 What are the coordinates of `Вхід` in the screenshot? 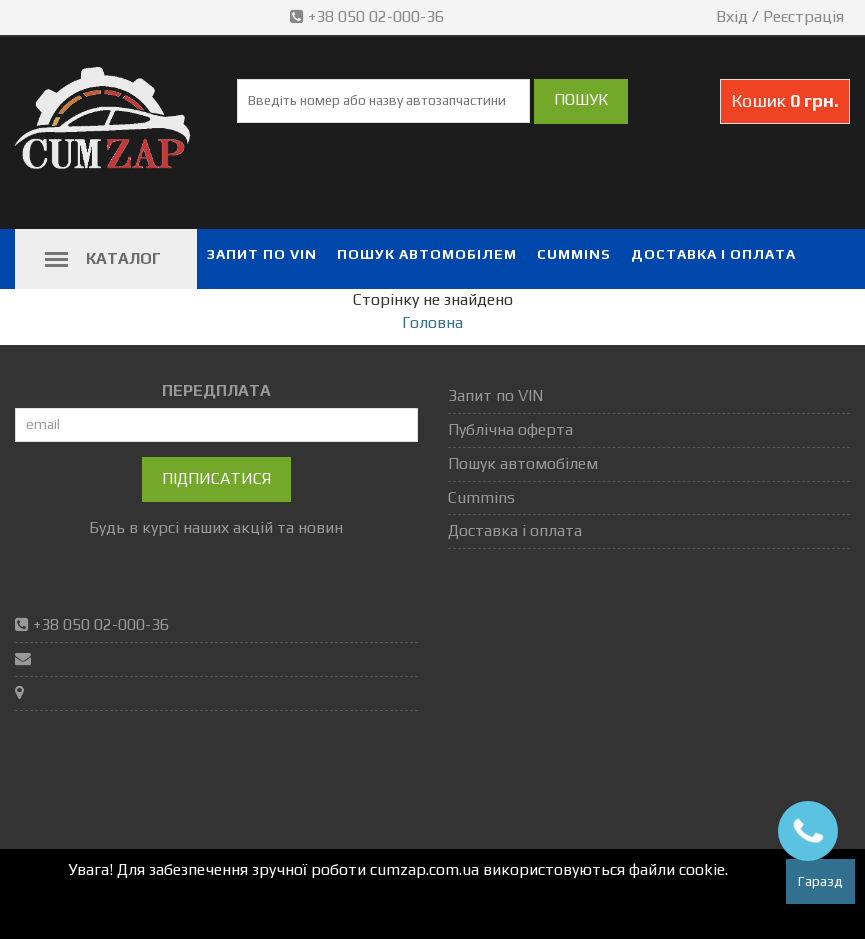 It's located at (732, 16).